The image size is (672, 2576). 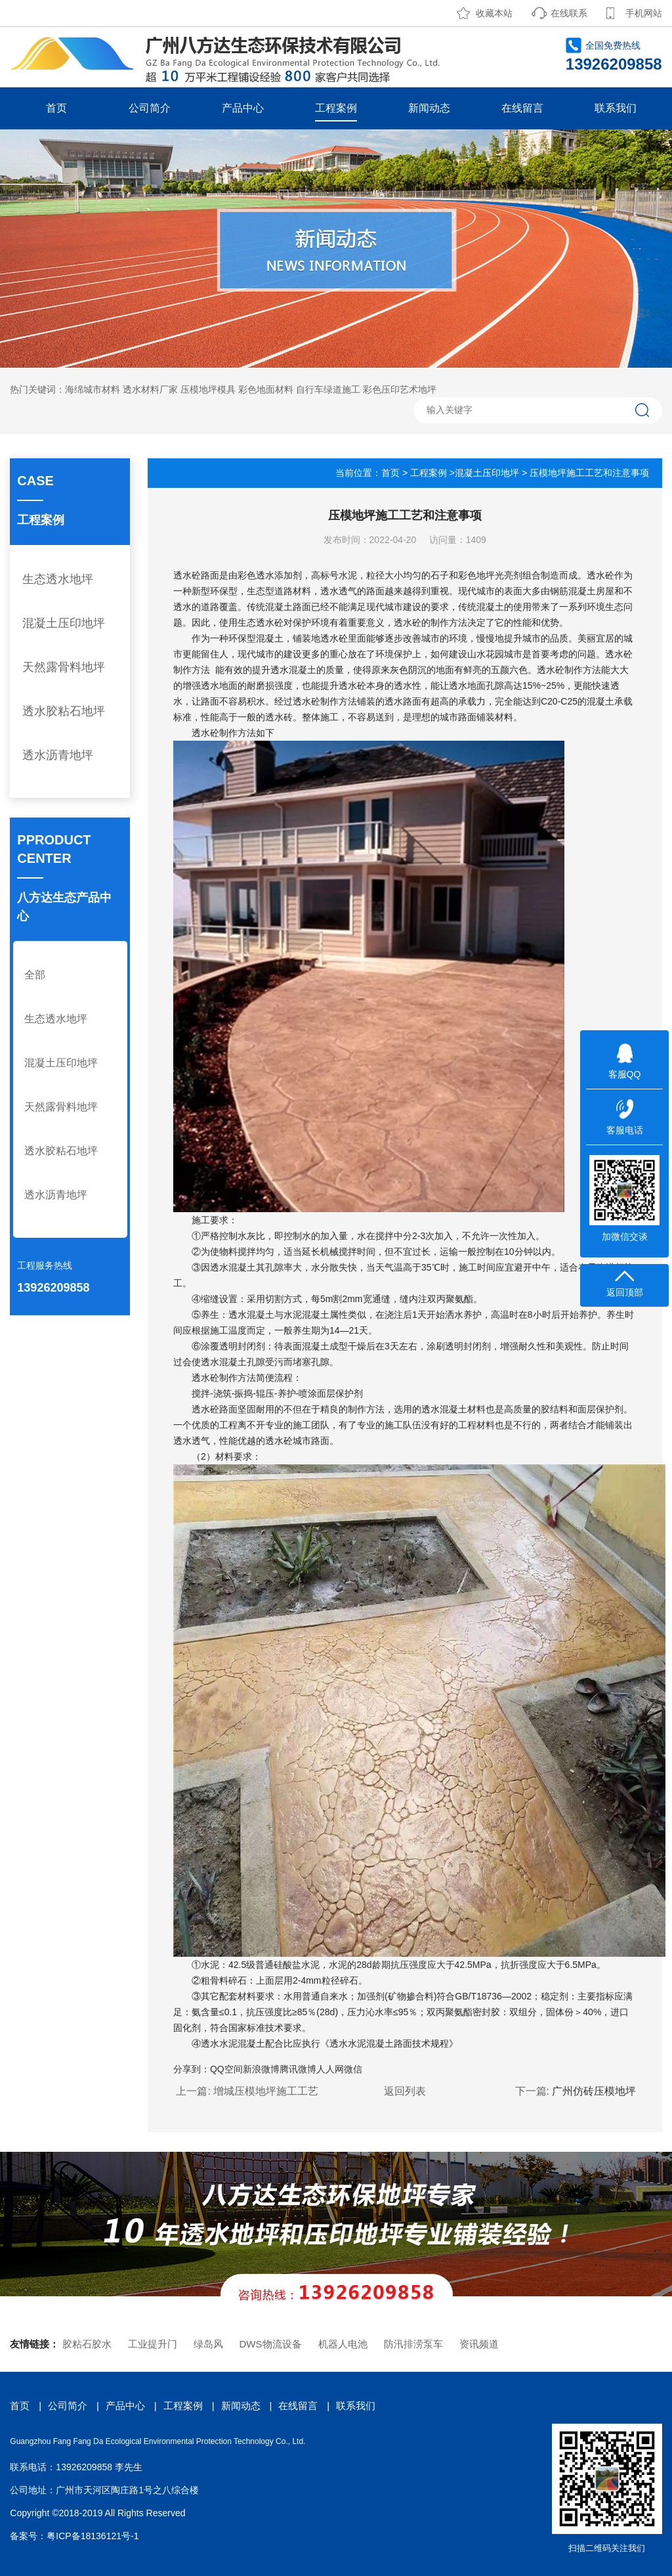 I want to click on QQ空间, so click(x=226, y=2069).